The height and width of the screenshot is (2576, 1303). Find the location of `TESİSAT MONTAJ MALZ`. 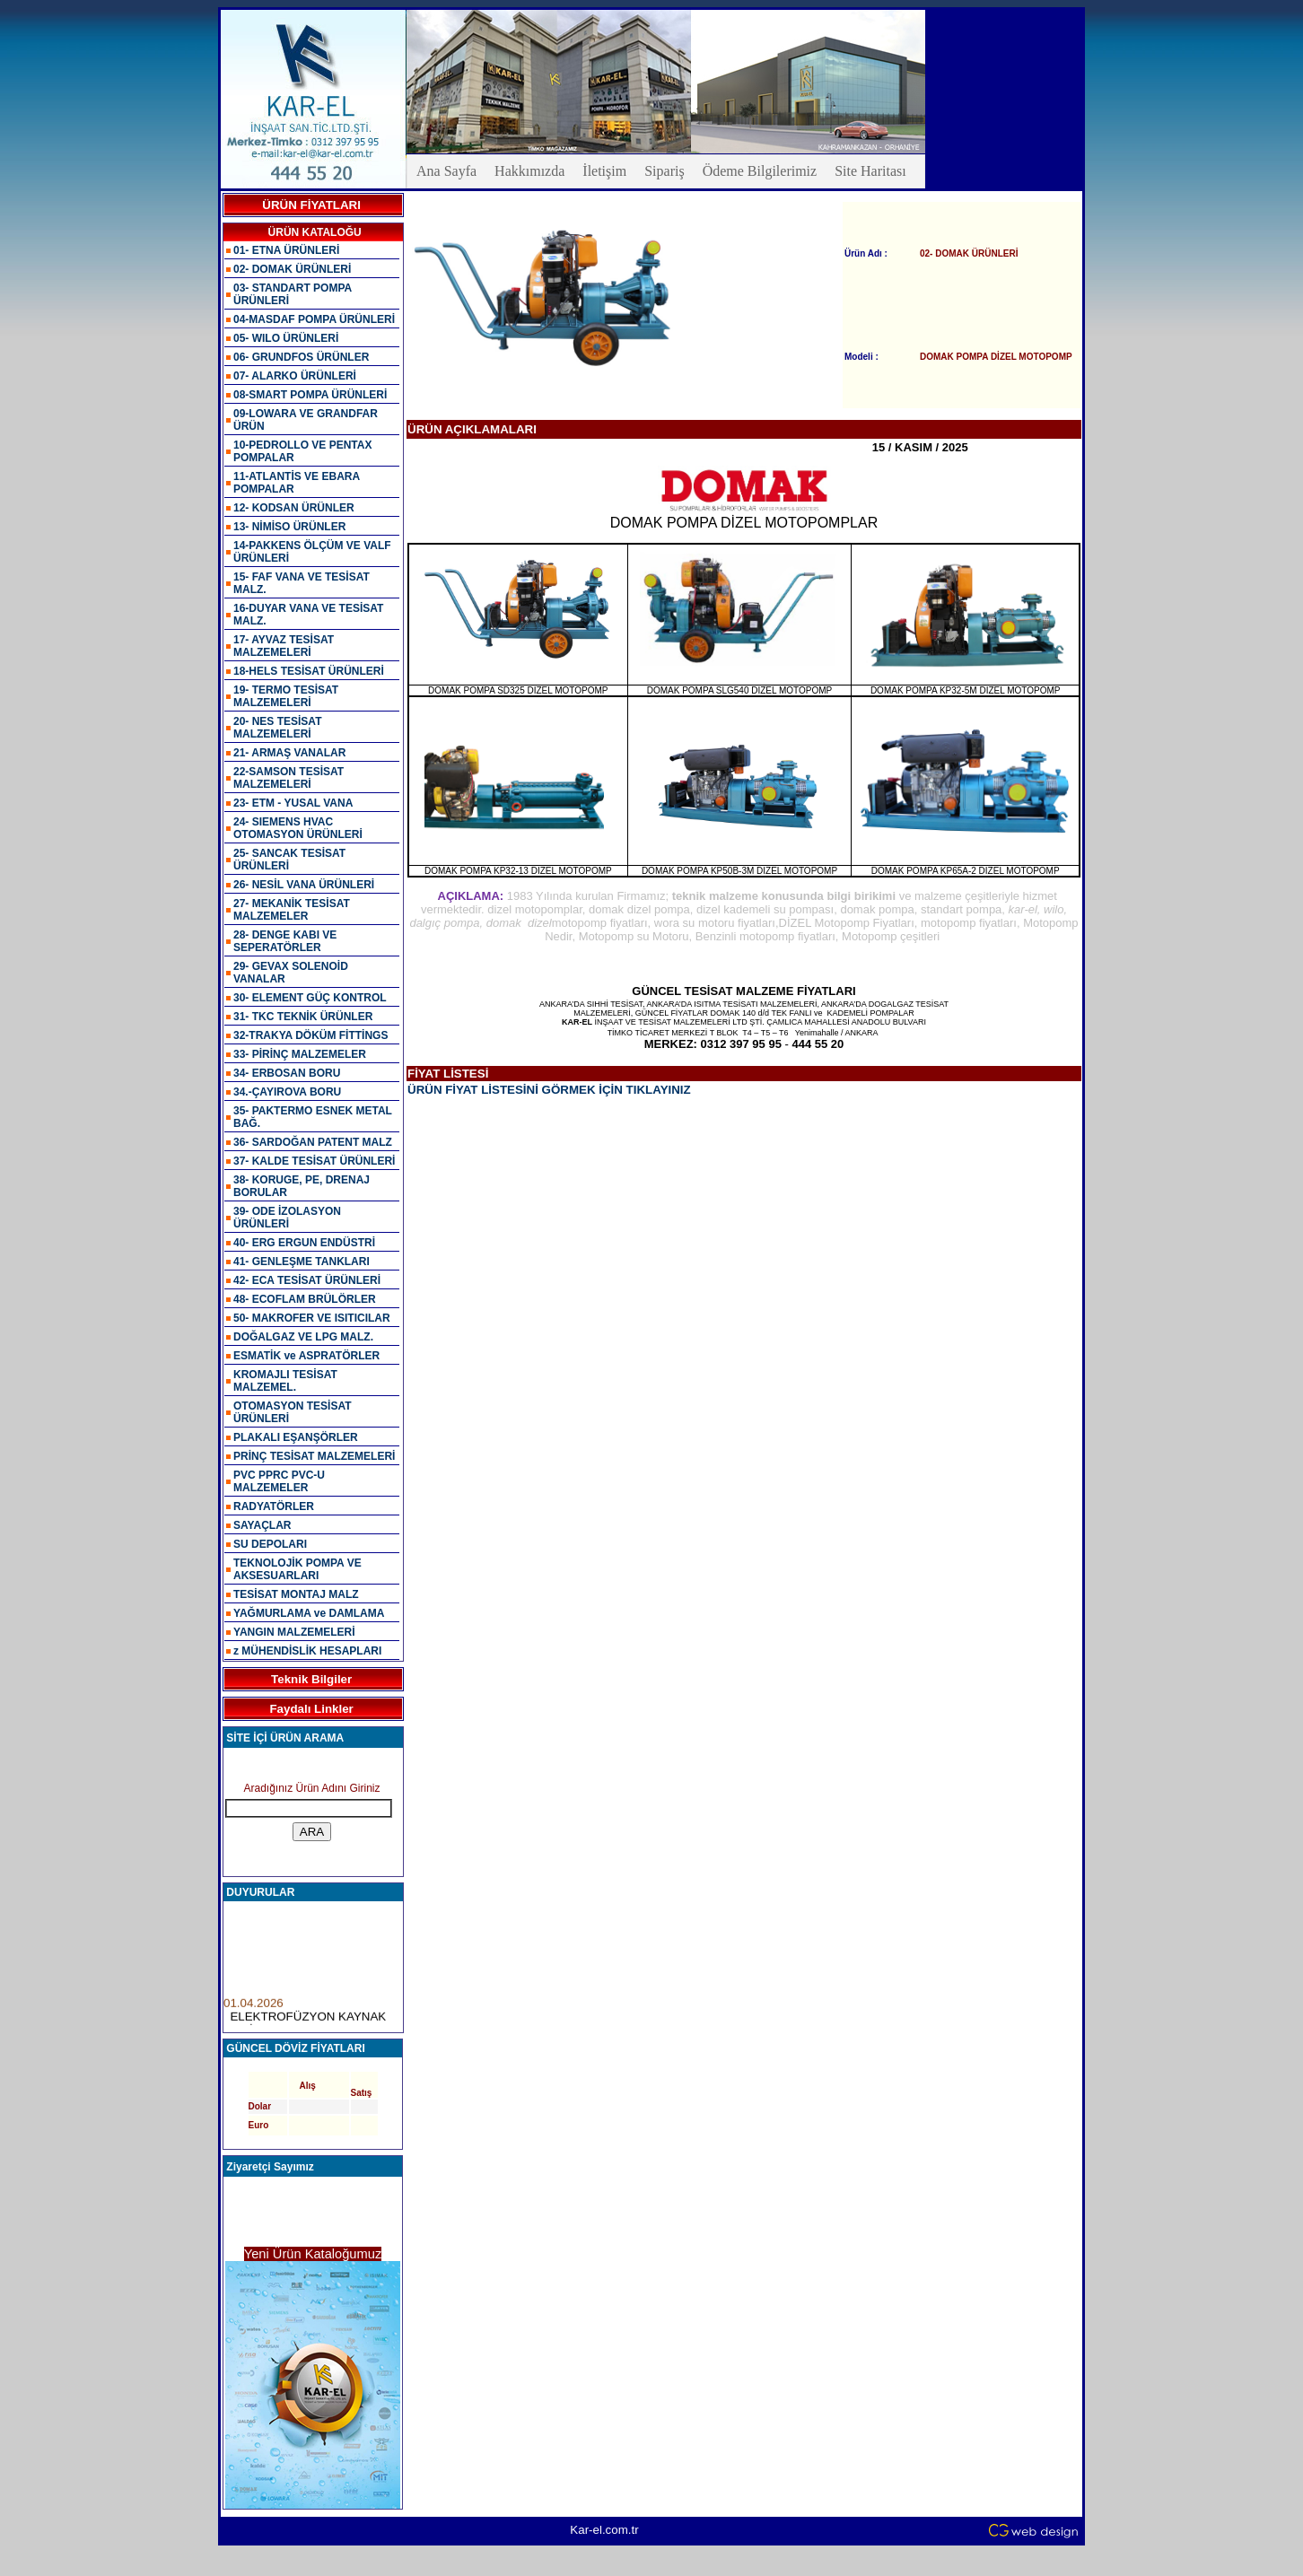

TESİSAT MONTAJ MALZ is located at coordinates (296, 1594).